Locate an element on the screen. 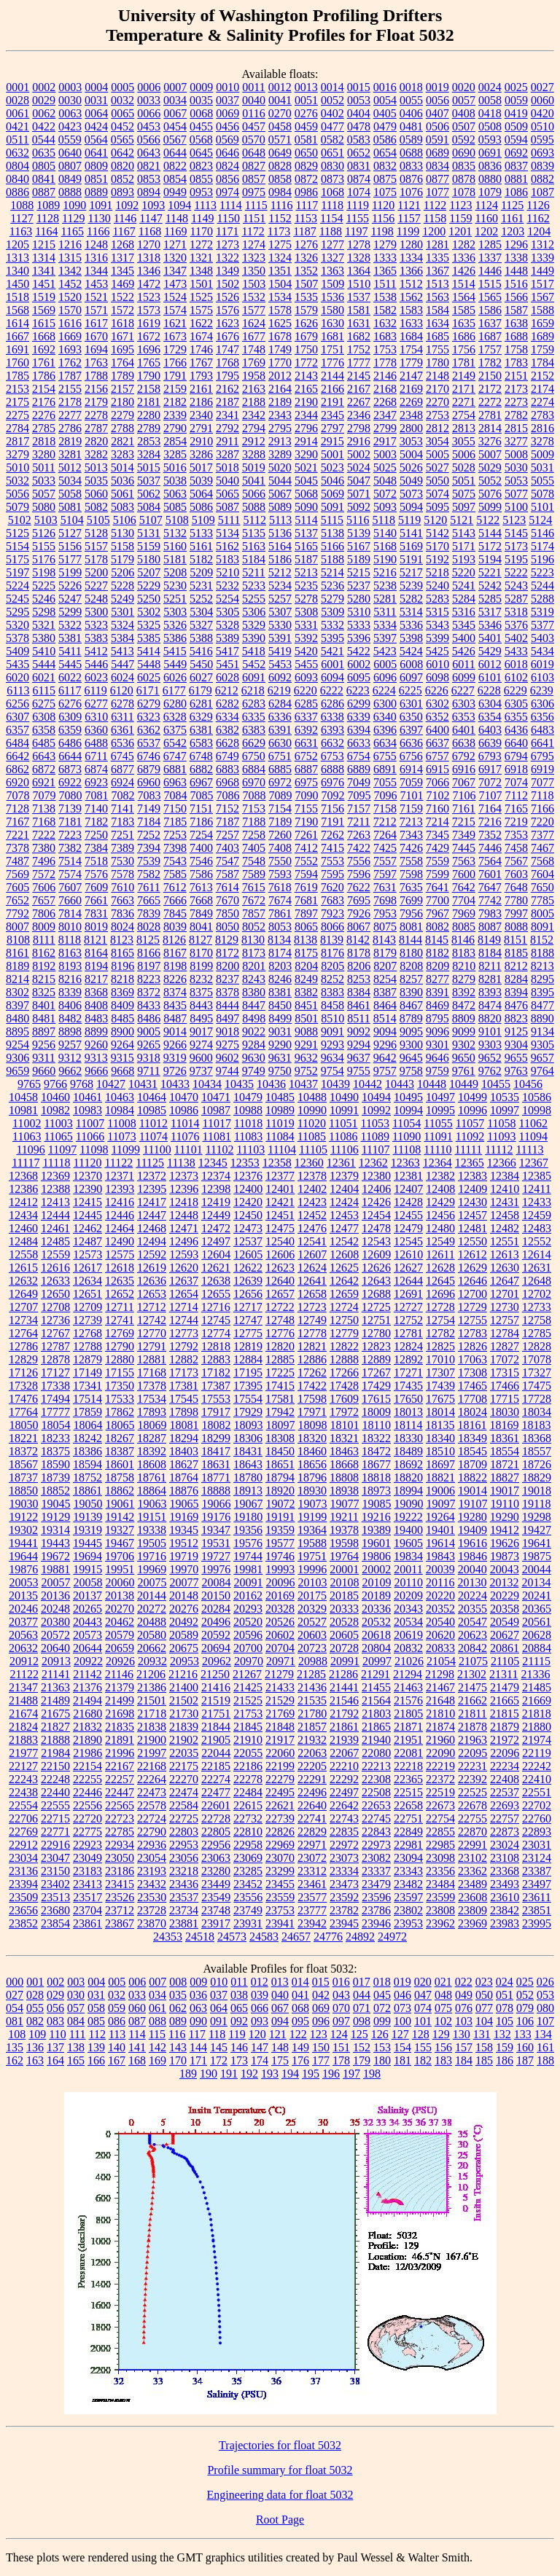  8192 is located at coordinates (43, 966).